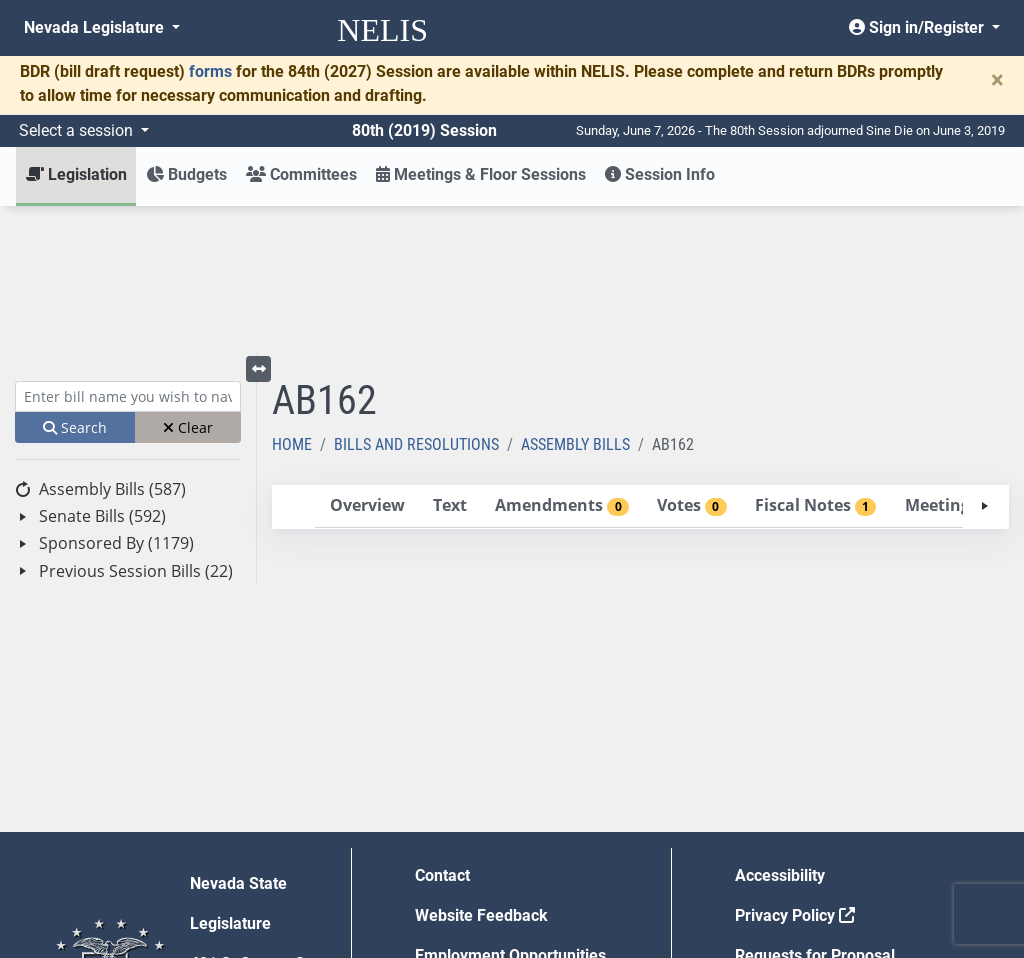  What do you see at coordinates (301, 174) in the screenshot?
I see `Committees [button]` at bounding box center [301, 174].